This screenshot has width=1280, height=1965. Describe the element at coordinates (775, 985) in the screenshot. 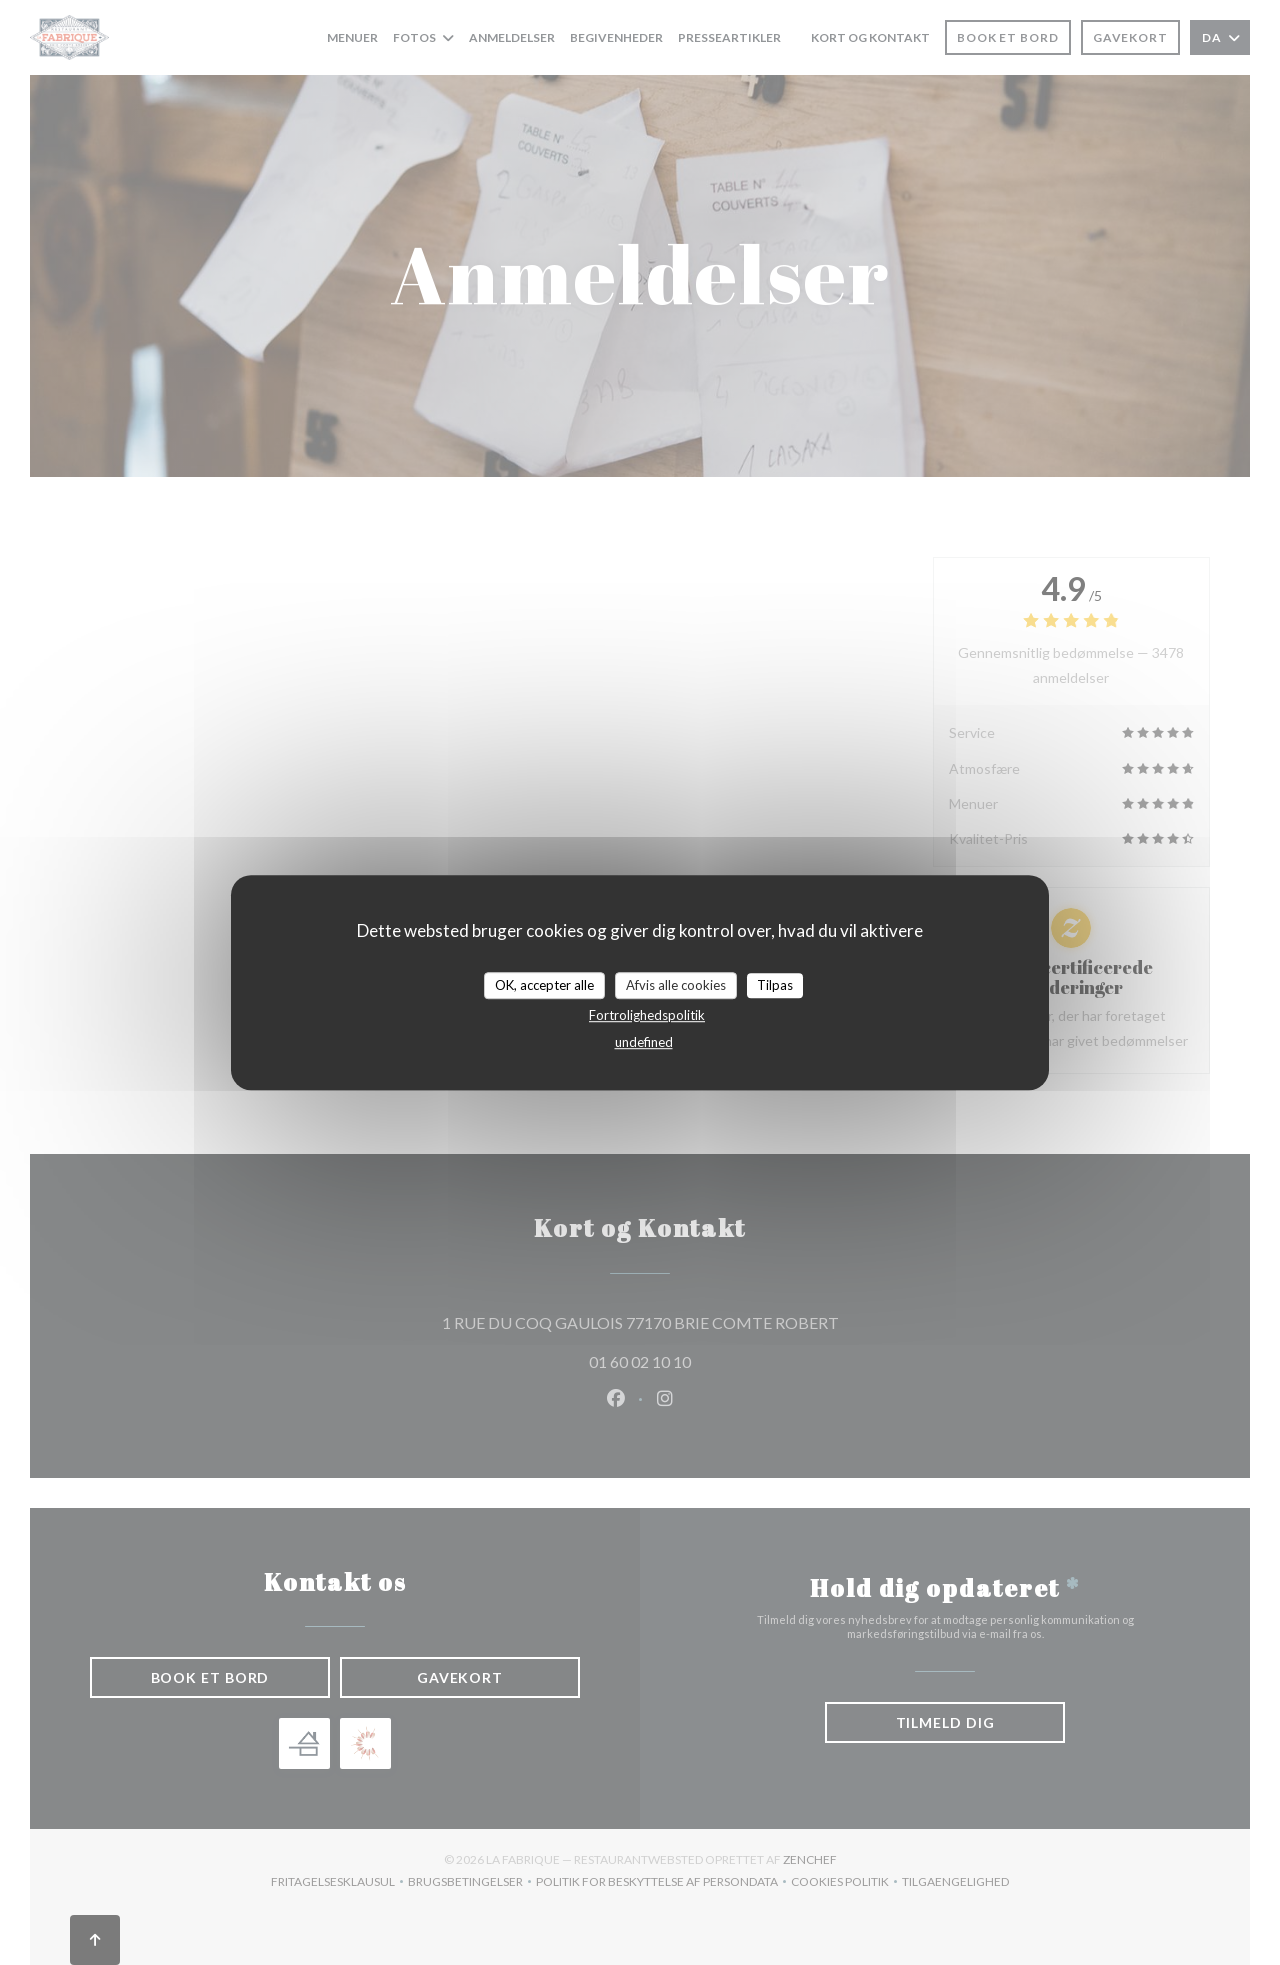

I see `Tilpas [Tilpas (modal vindue)]` at that location.